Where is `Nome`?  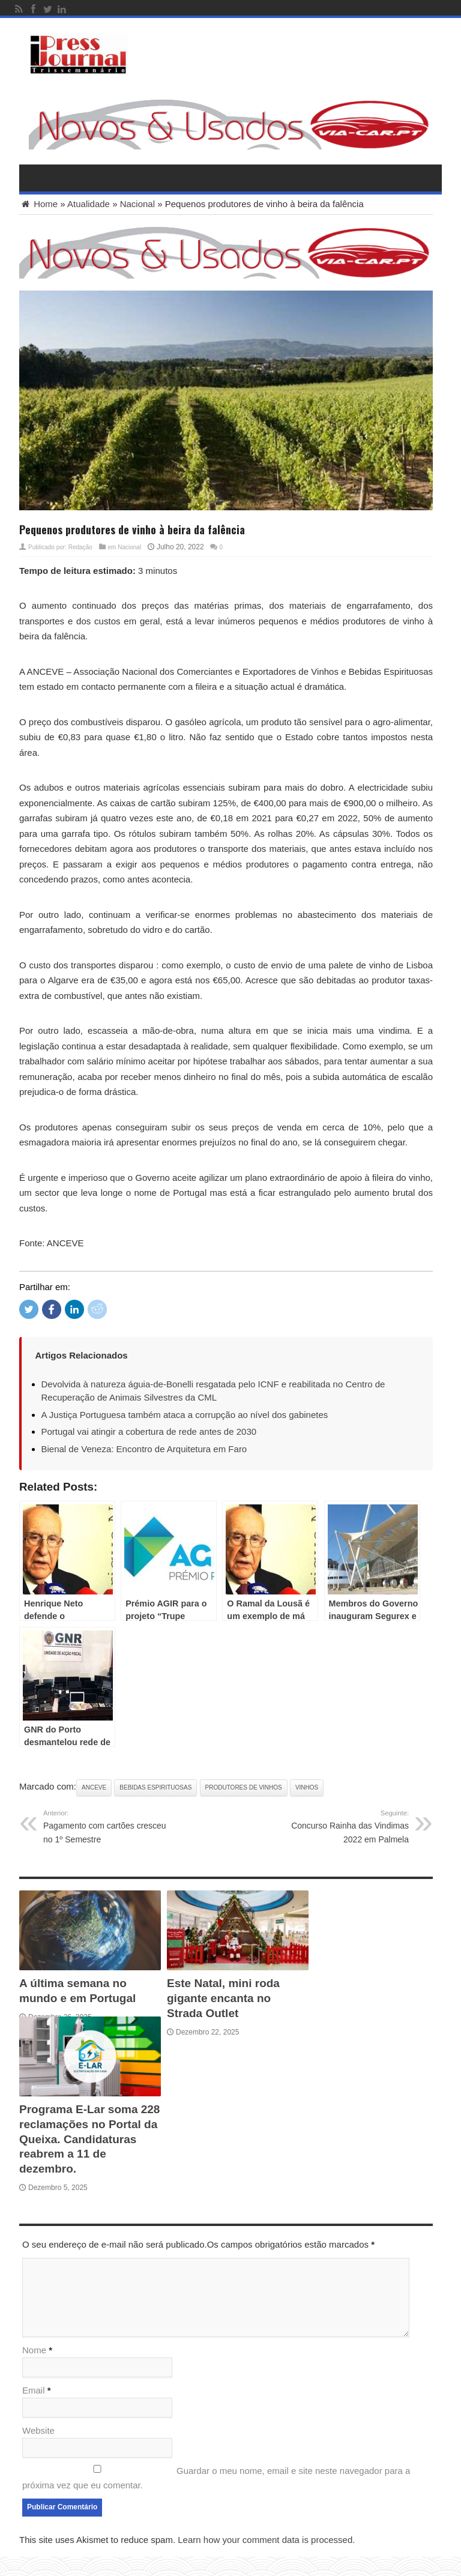 Nome is located at coordinates (34, 2350).